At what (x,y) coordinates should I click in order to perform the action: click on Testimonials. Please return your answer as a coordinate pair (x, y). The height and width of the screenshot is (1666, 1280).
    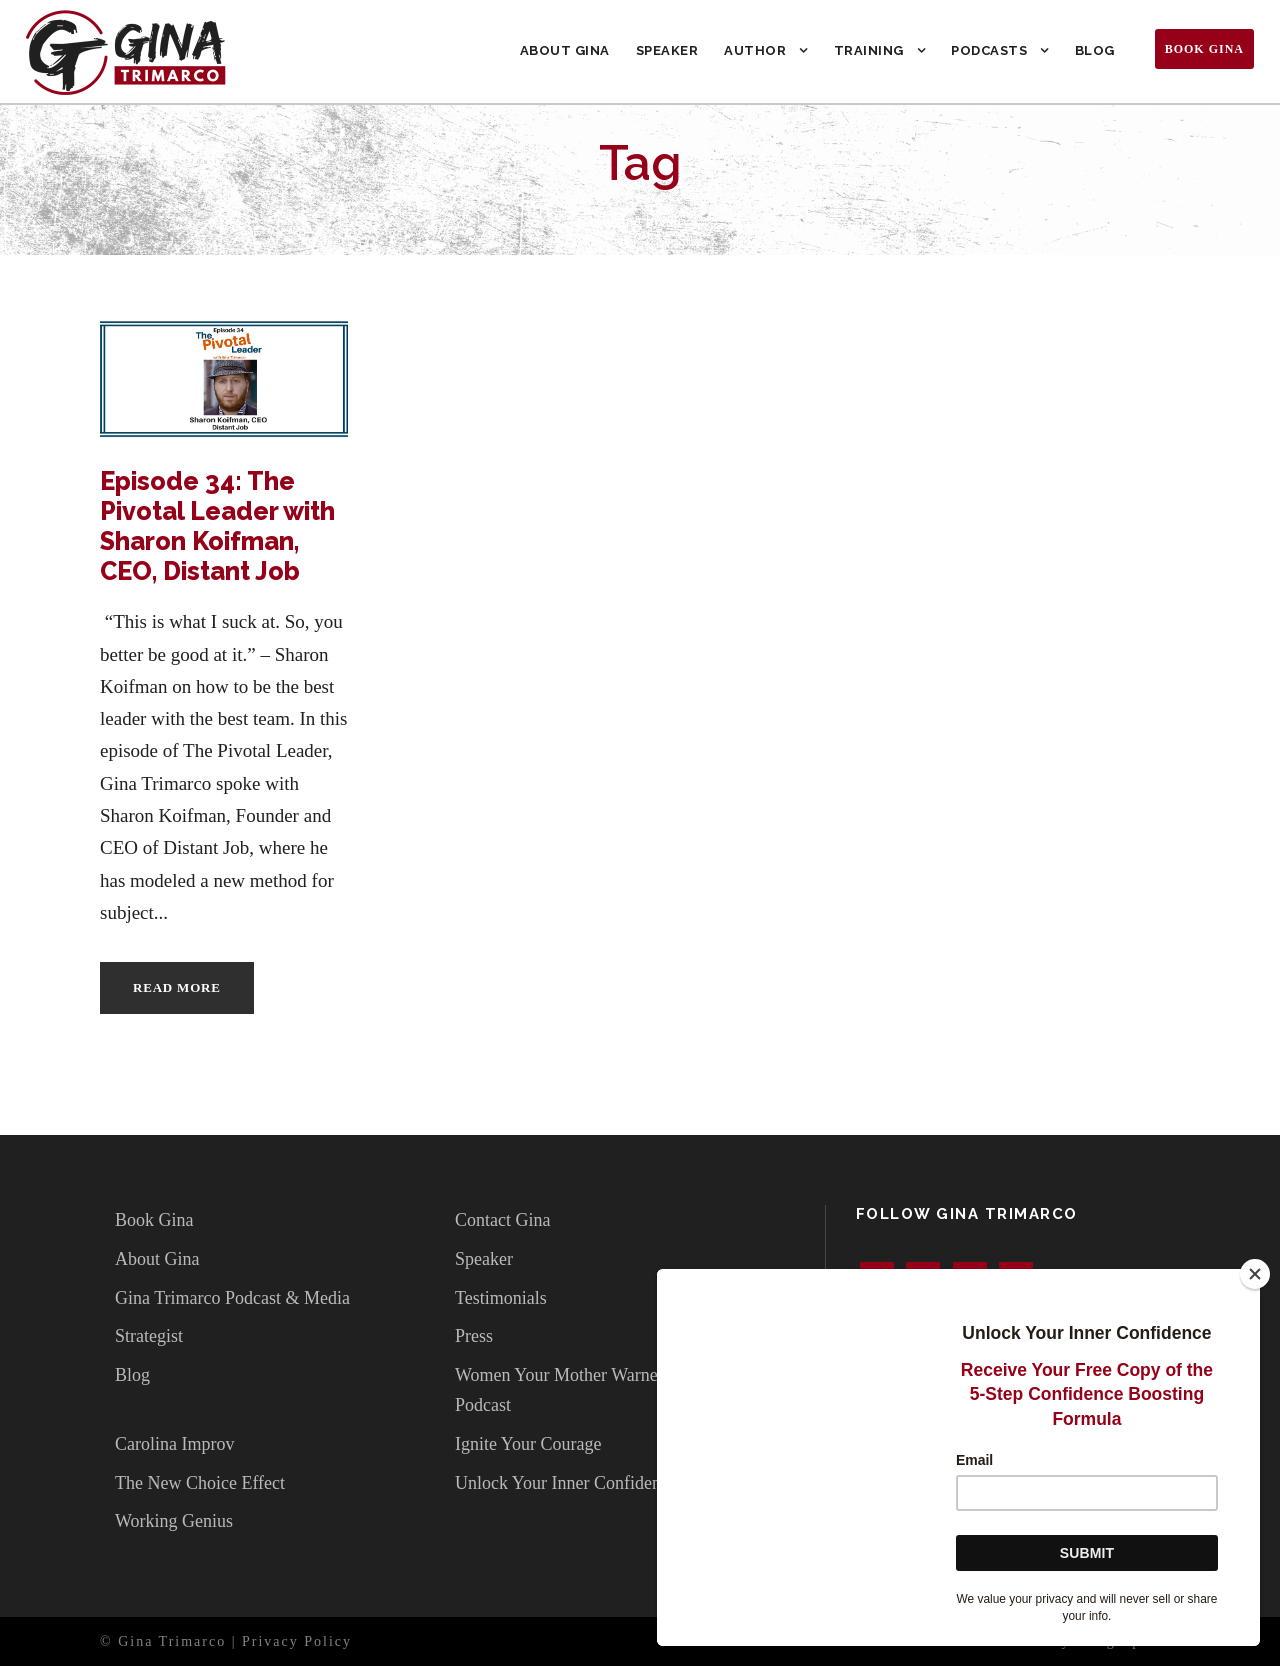
    Looking at the image, I should click on (501, 1298).